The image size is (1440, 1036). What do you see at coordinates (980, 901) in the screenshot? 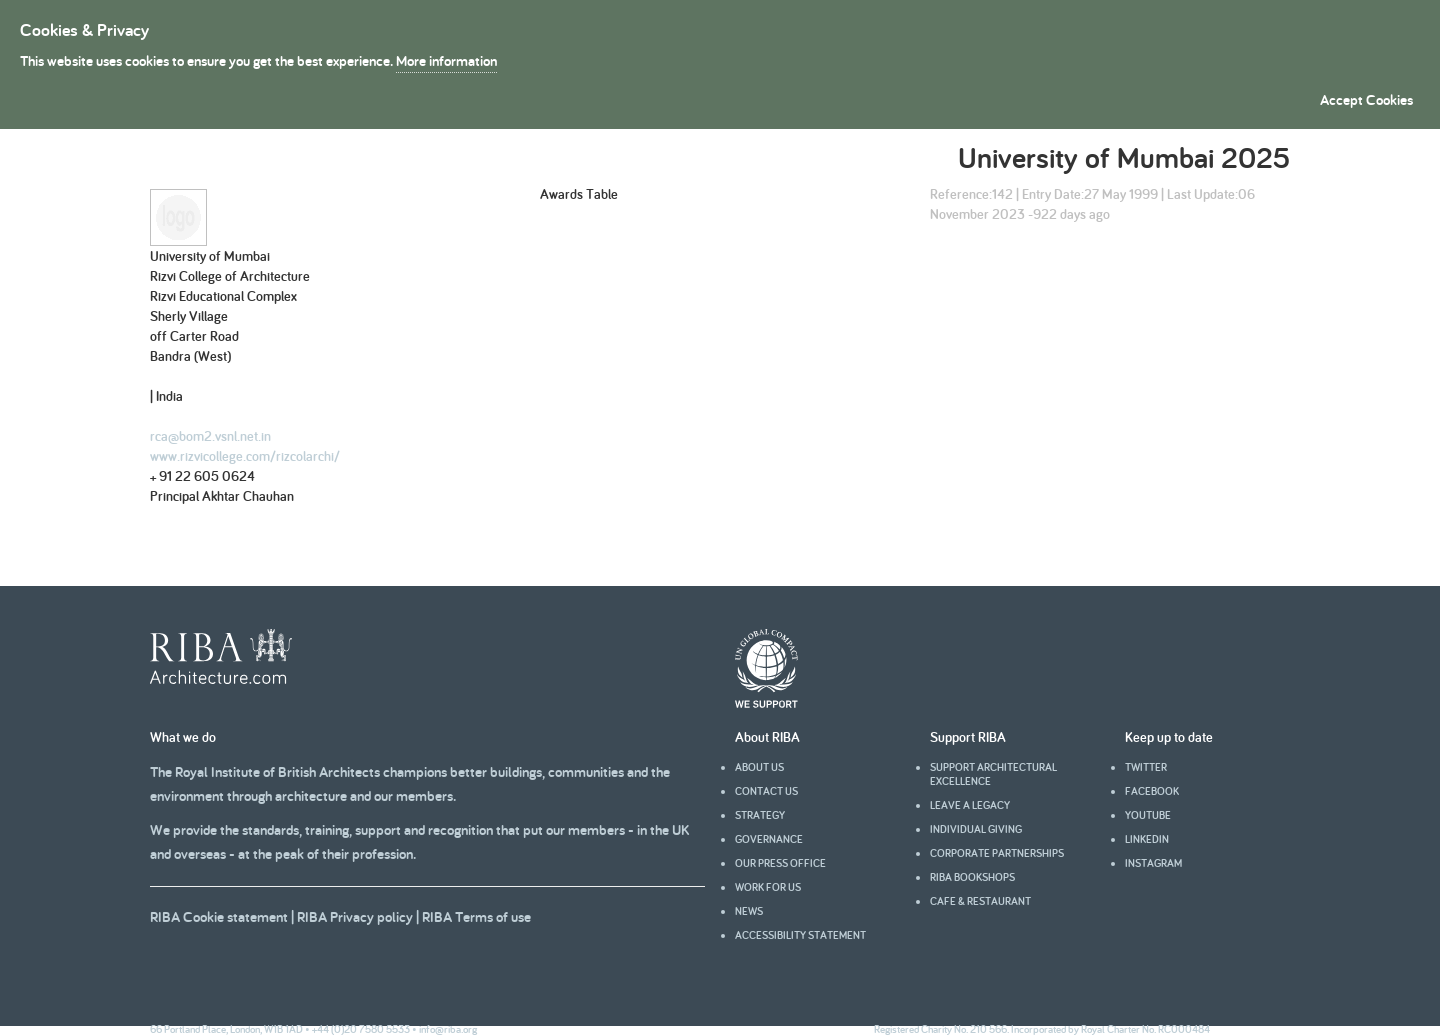
I see `Cafe & Restaurant` at bounding box center [980, 901].